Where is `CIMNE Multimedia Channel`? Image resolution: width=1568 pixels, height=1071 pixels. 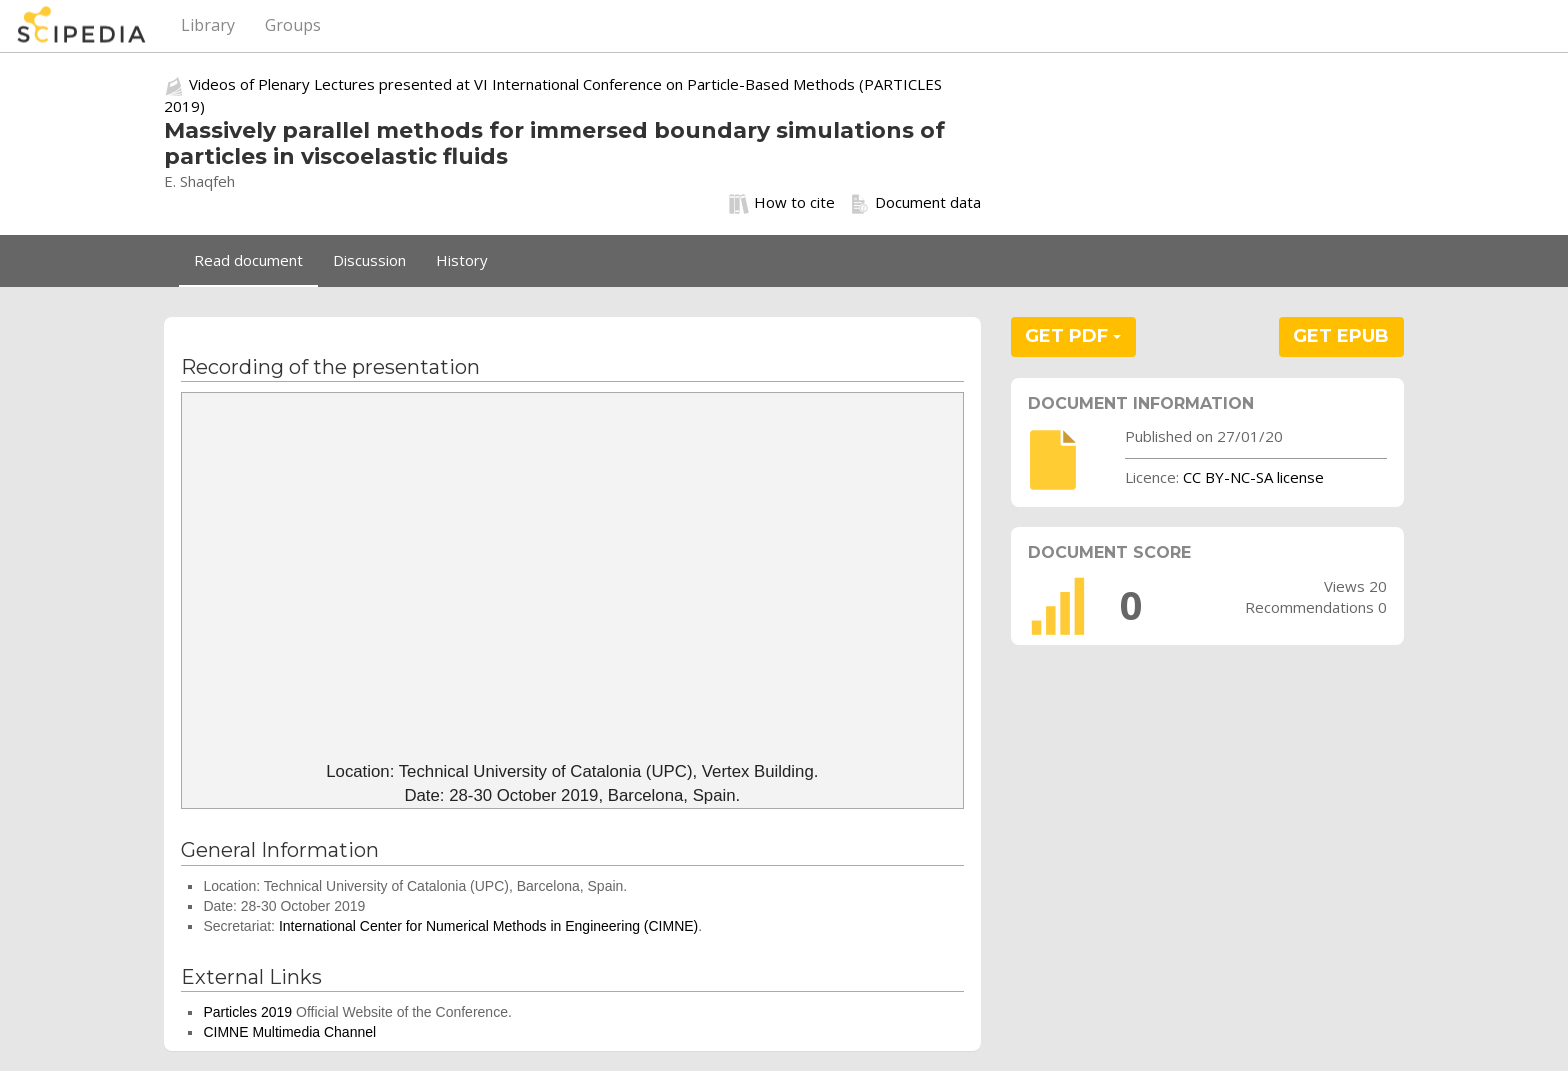
CIMNE Multimedia Channel is located at coordinates (289, 1032).